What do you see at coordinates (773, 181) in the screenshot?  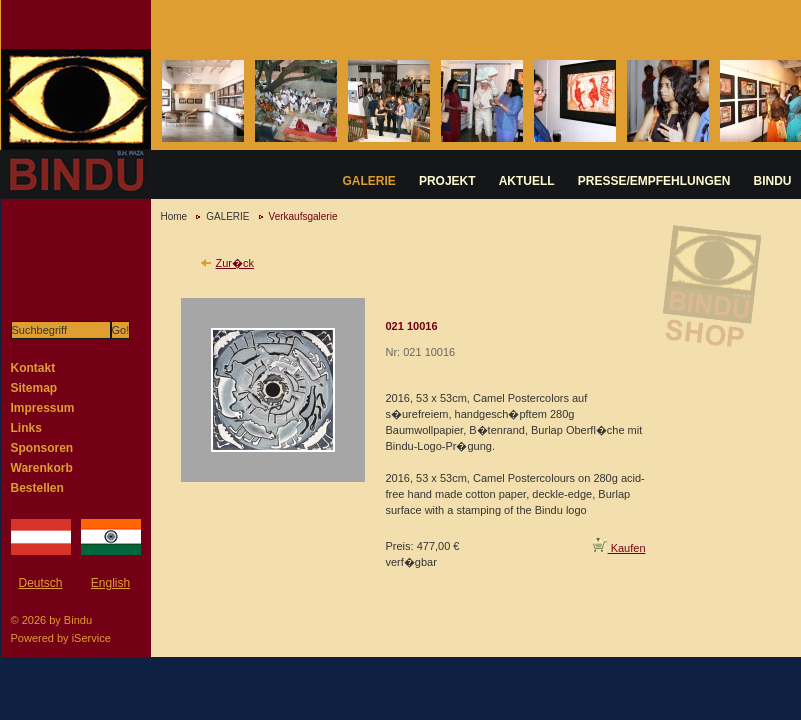 I see `BINDU` at bounding box center [773, 181].